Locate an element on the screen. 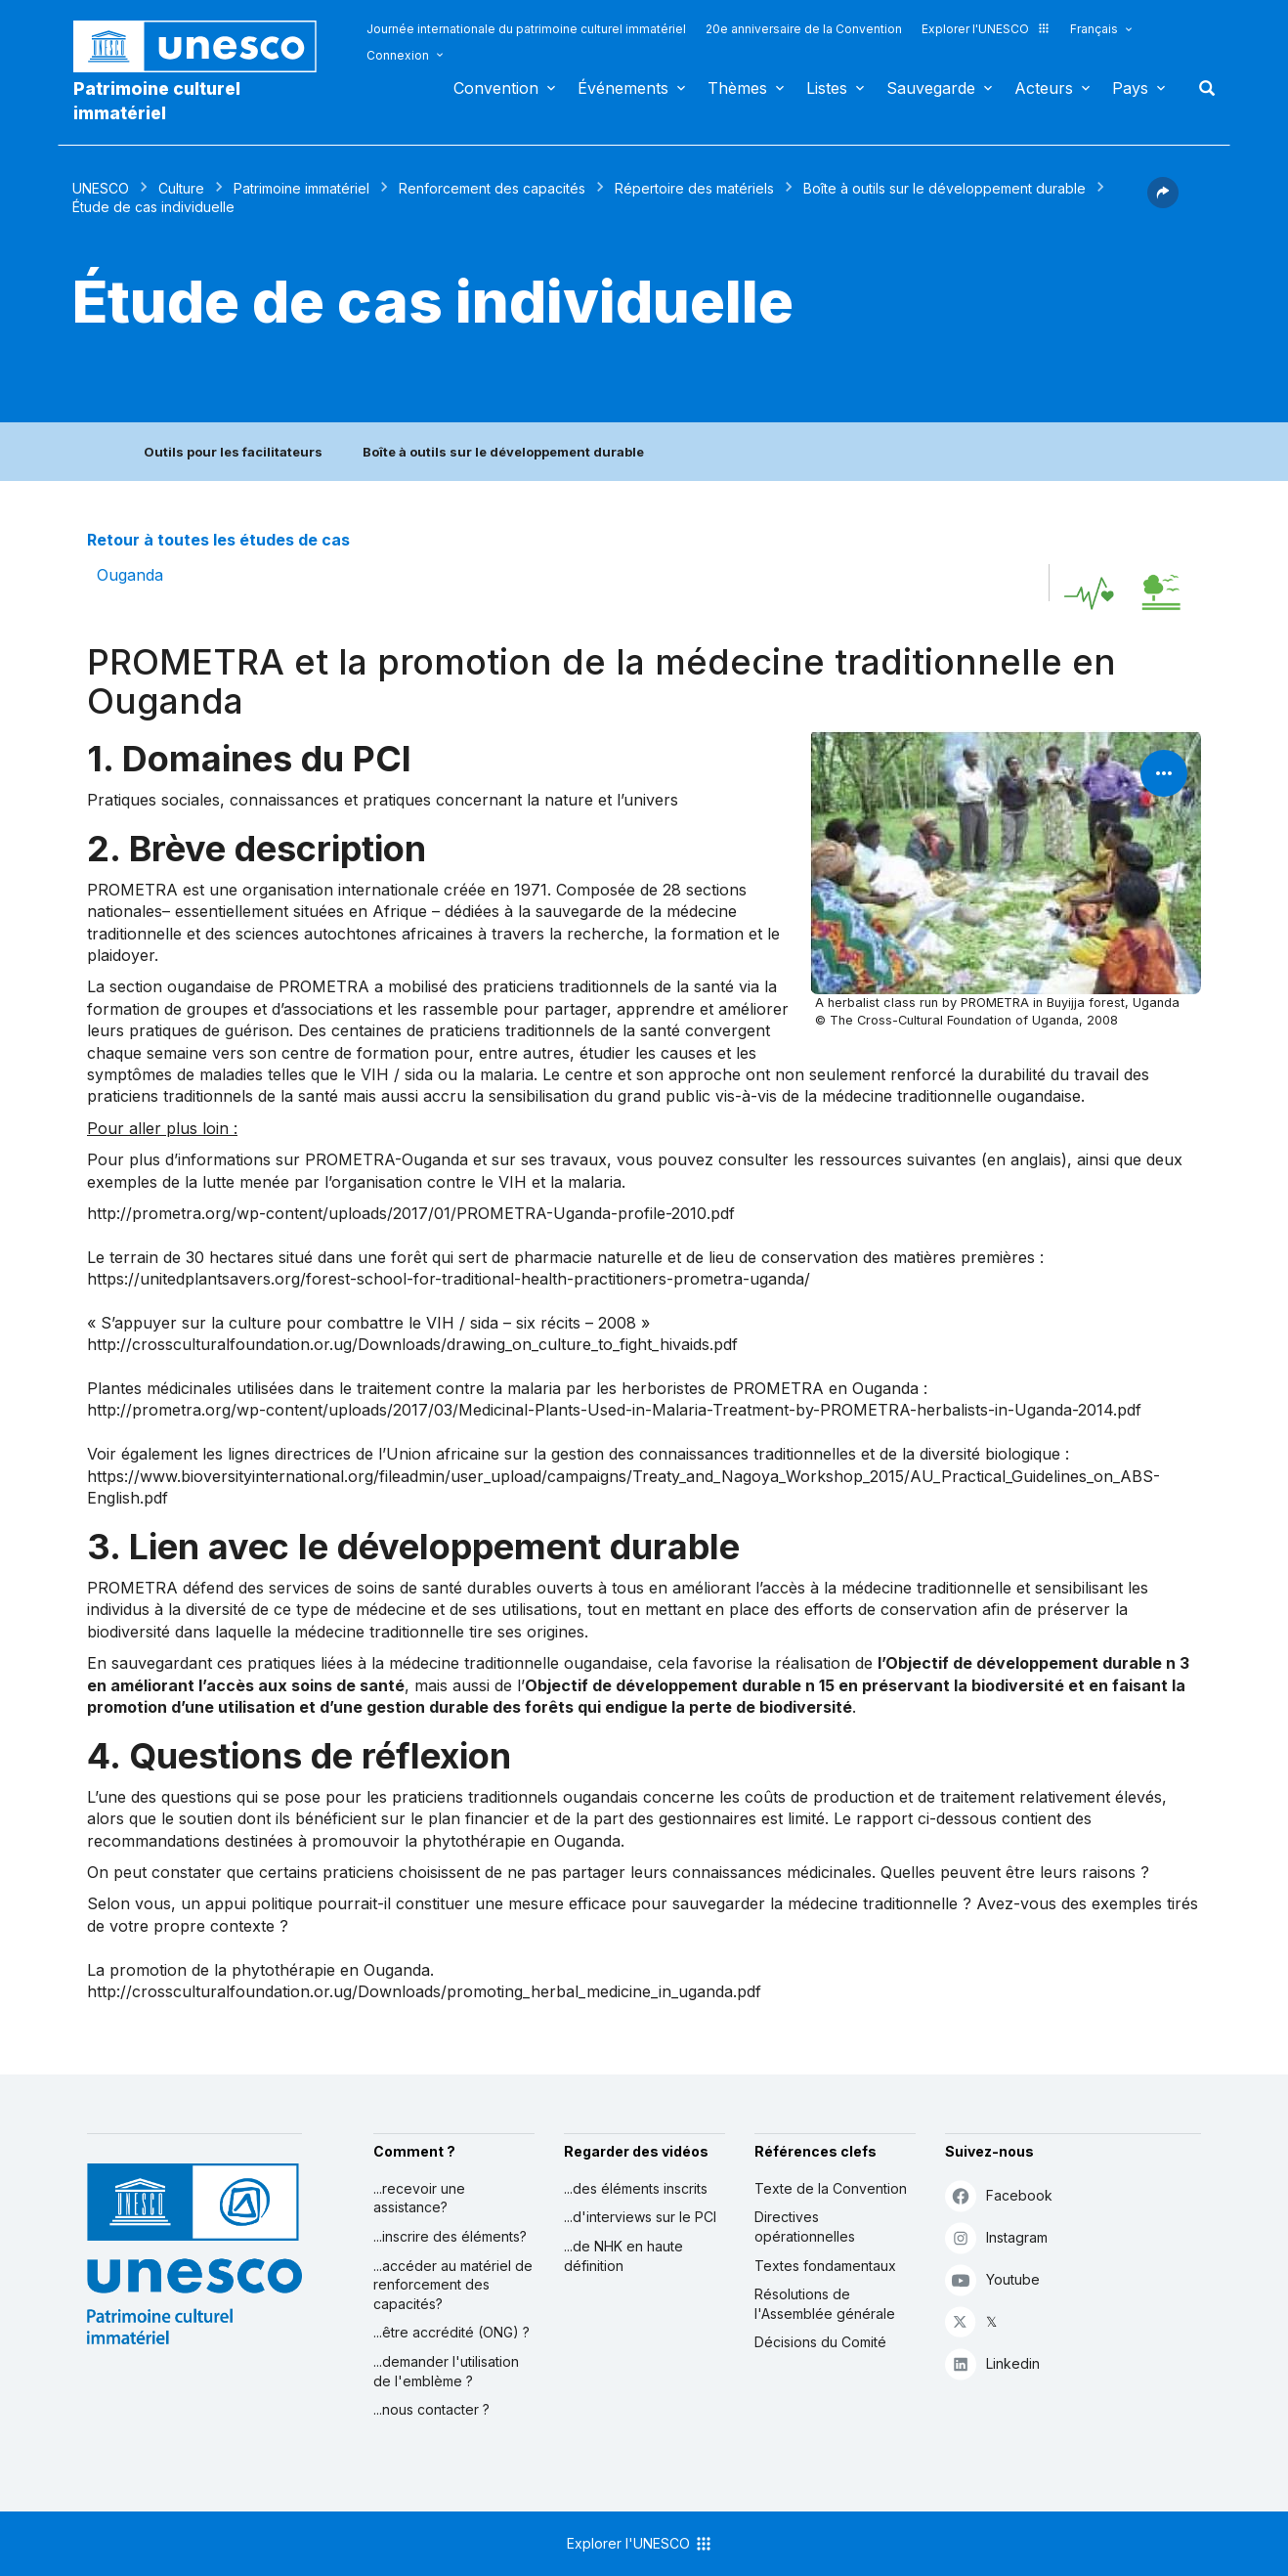  Sauvegarde is located at coordinates (930, 88).